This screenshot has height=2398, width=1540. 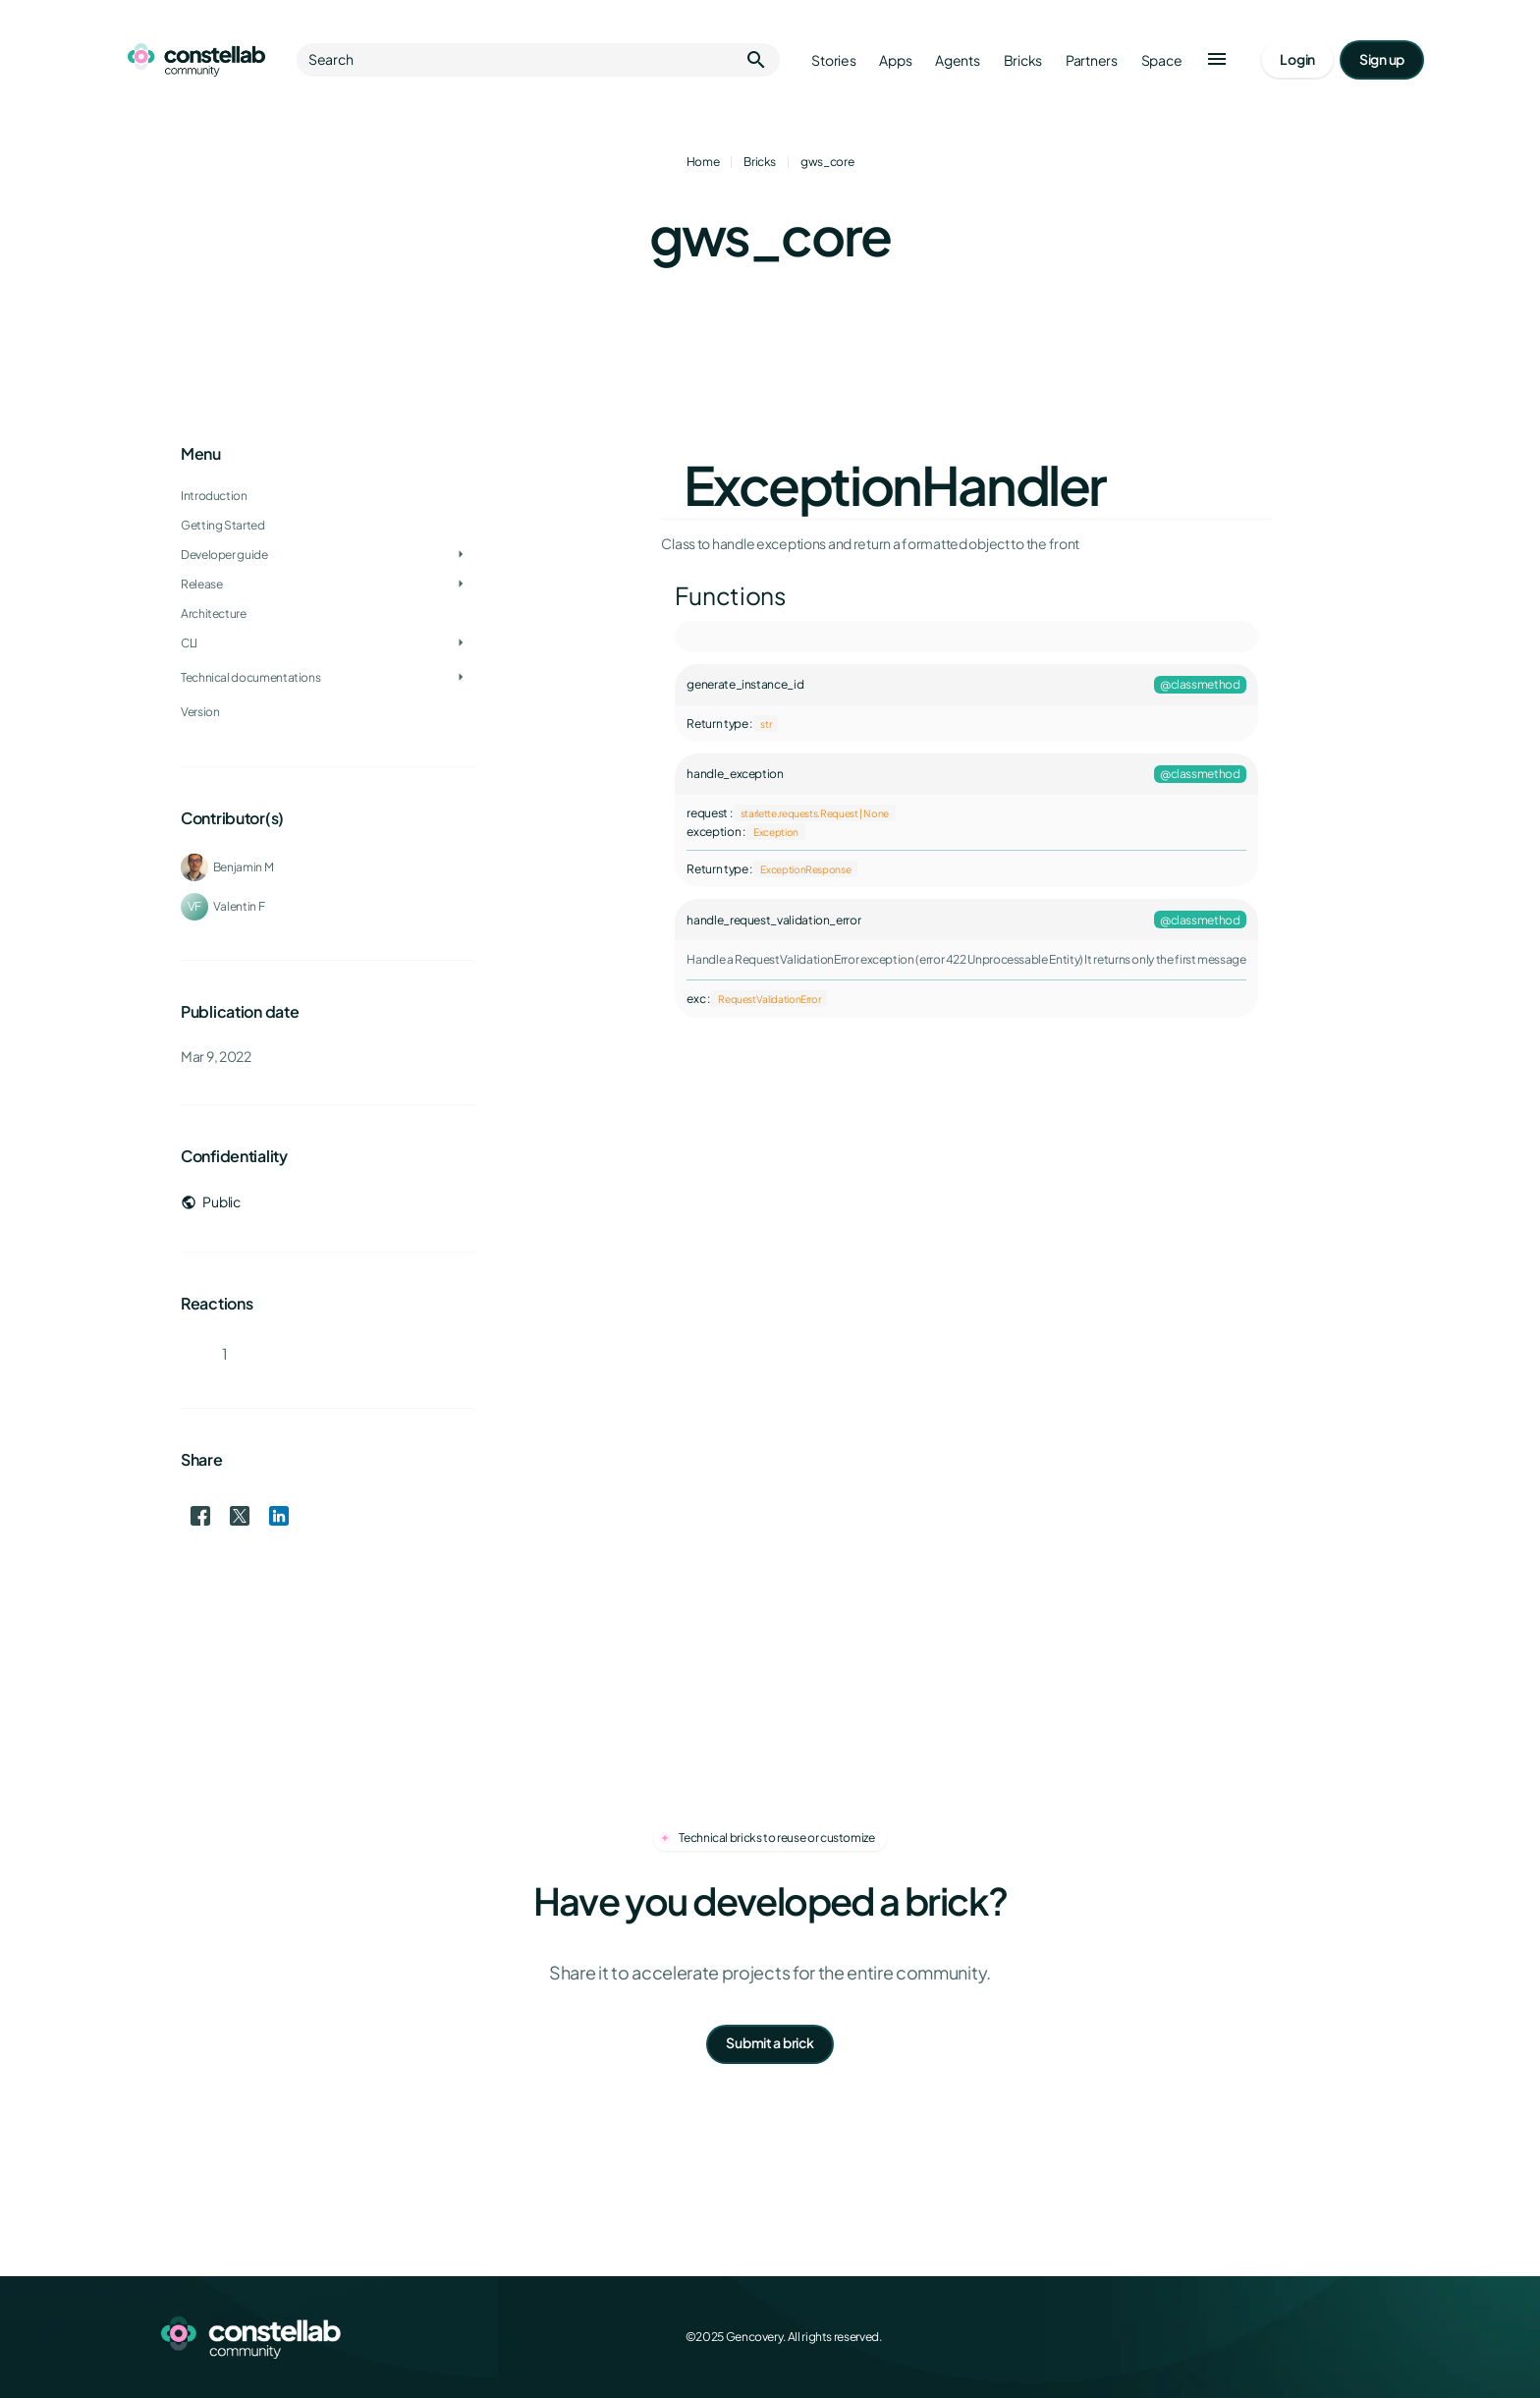 I want to click on Bricks [Go to bricks], so click(x=1023, y=60).